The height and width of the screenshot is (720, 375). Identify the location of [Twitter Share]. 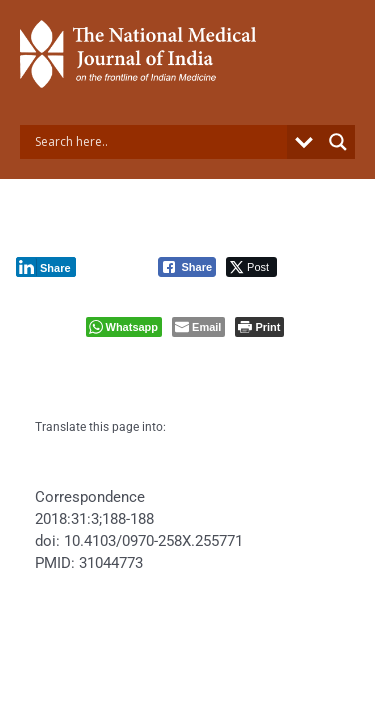
(251, 267).